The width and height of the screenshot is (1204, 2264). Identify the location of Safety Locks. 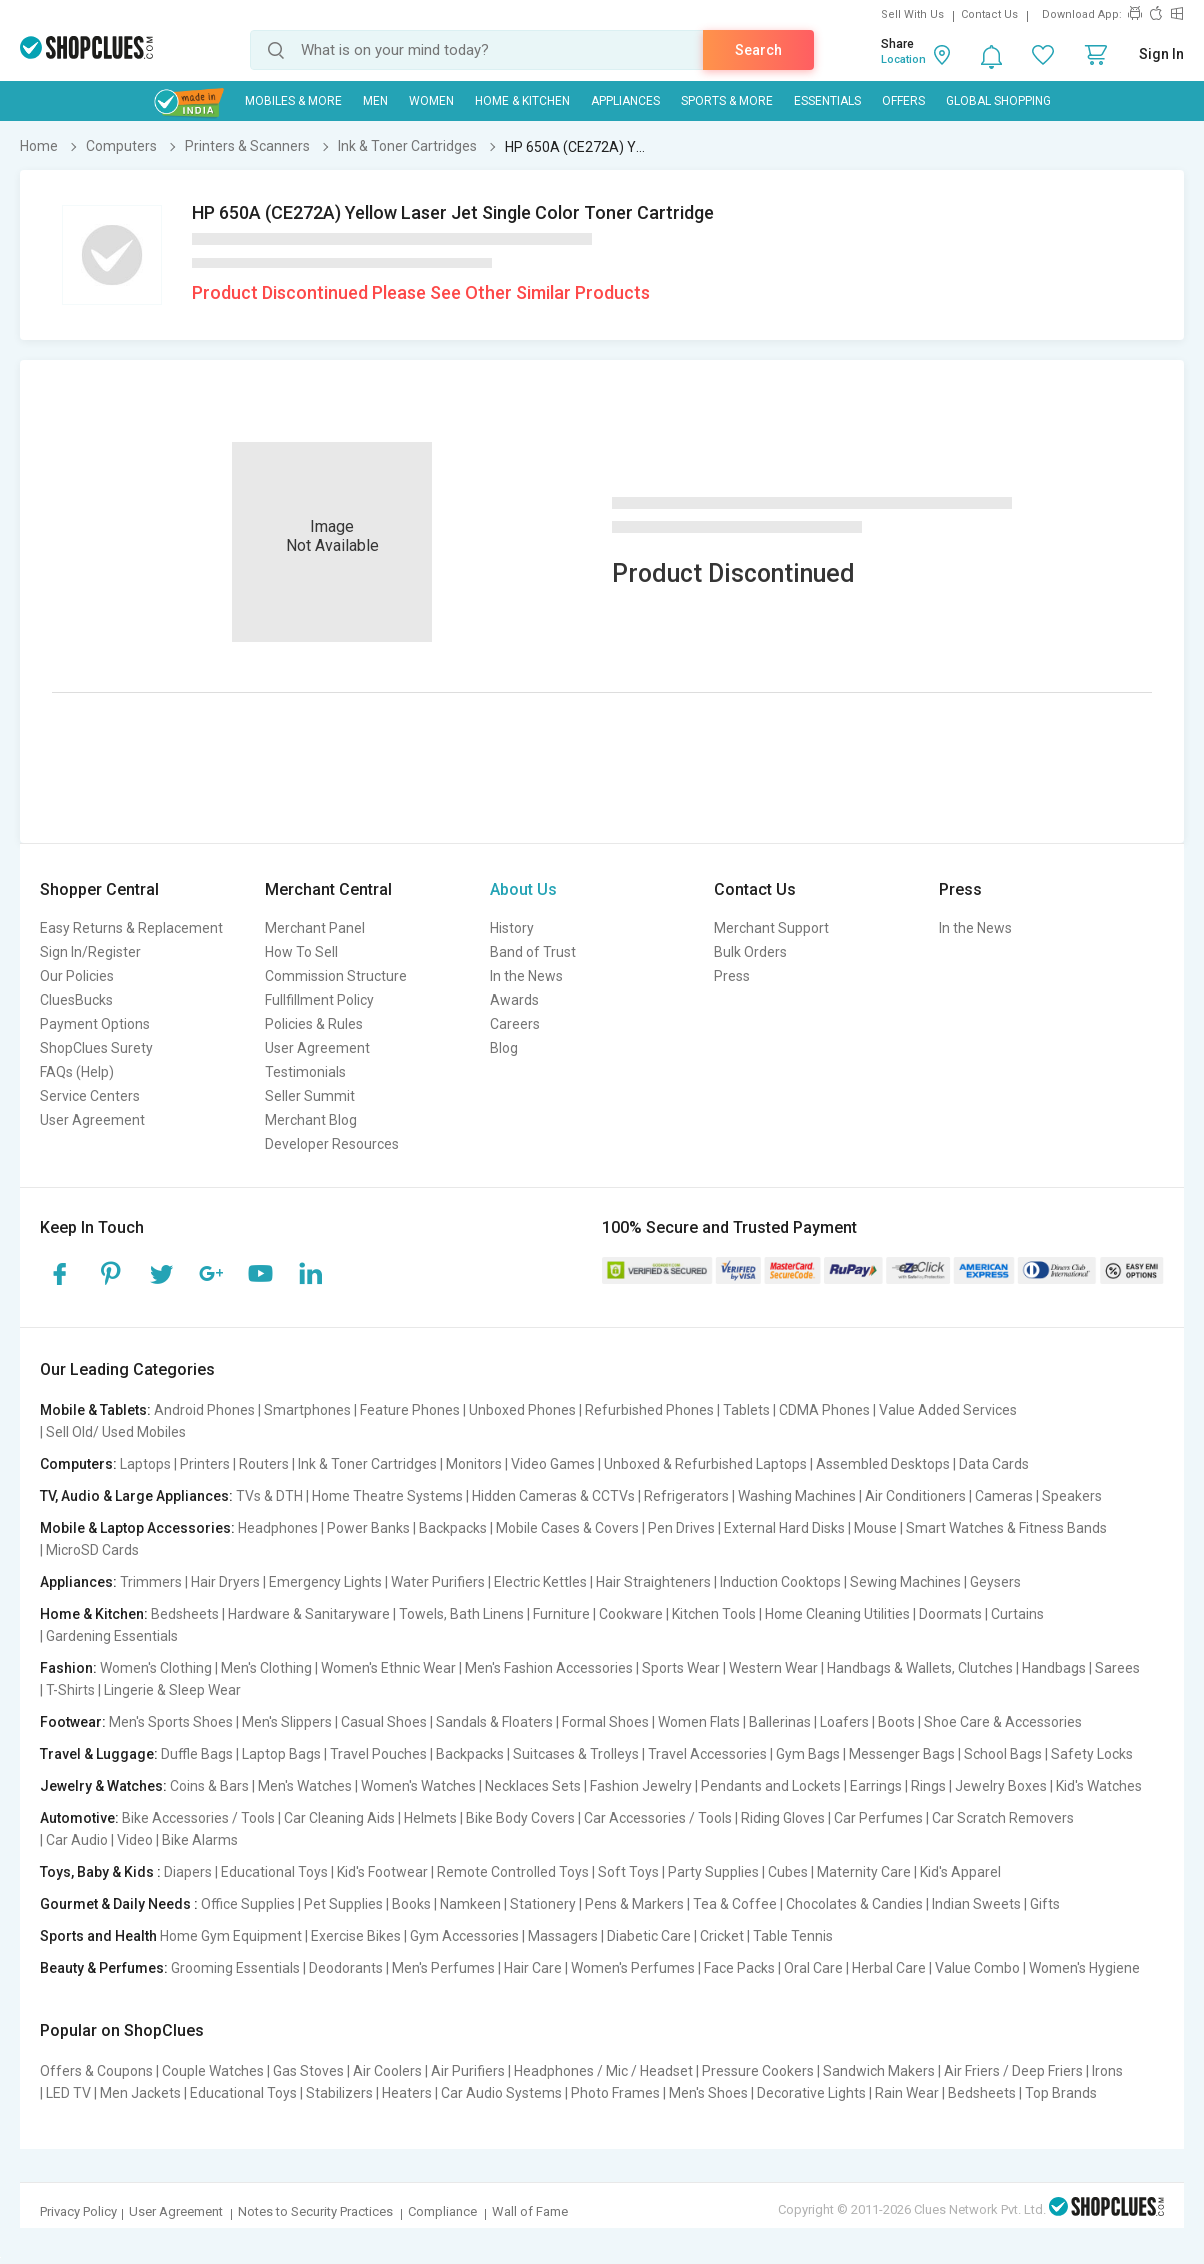
(1092, 1754).